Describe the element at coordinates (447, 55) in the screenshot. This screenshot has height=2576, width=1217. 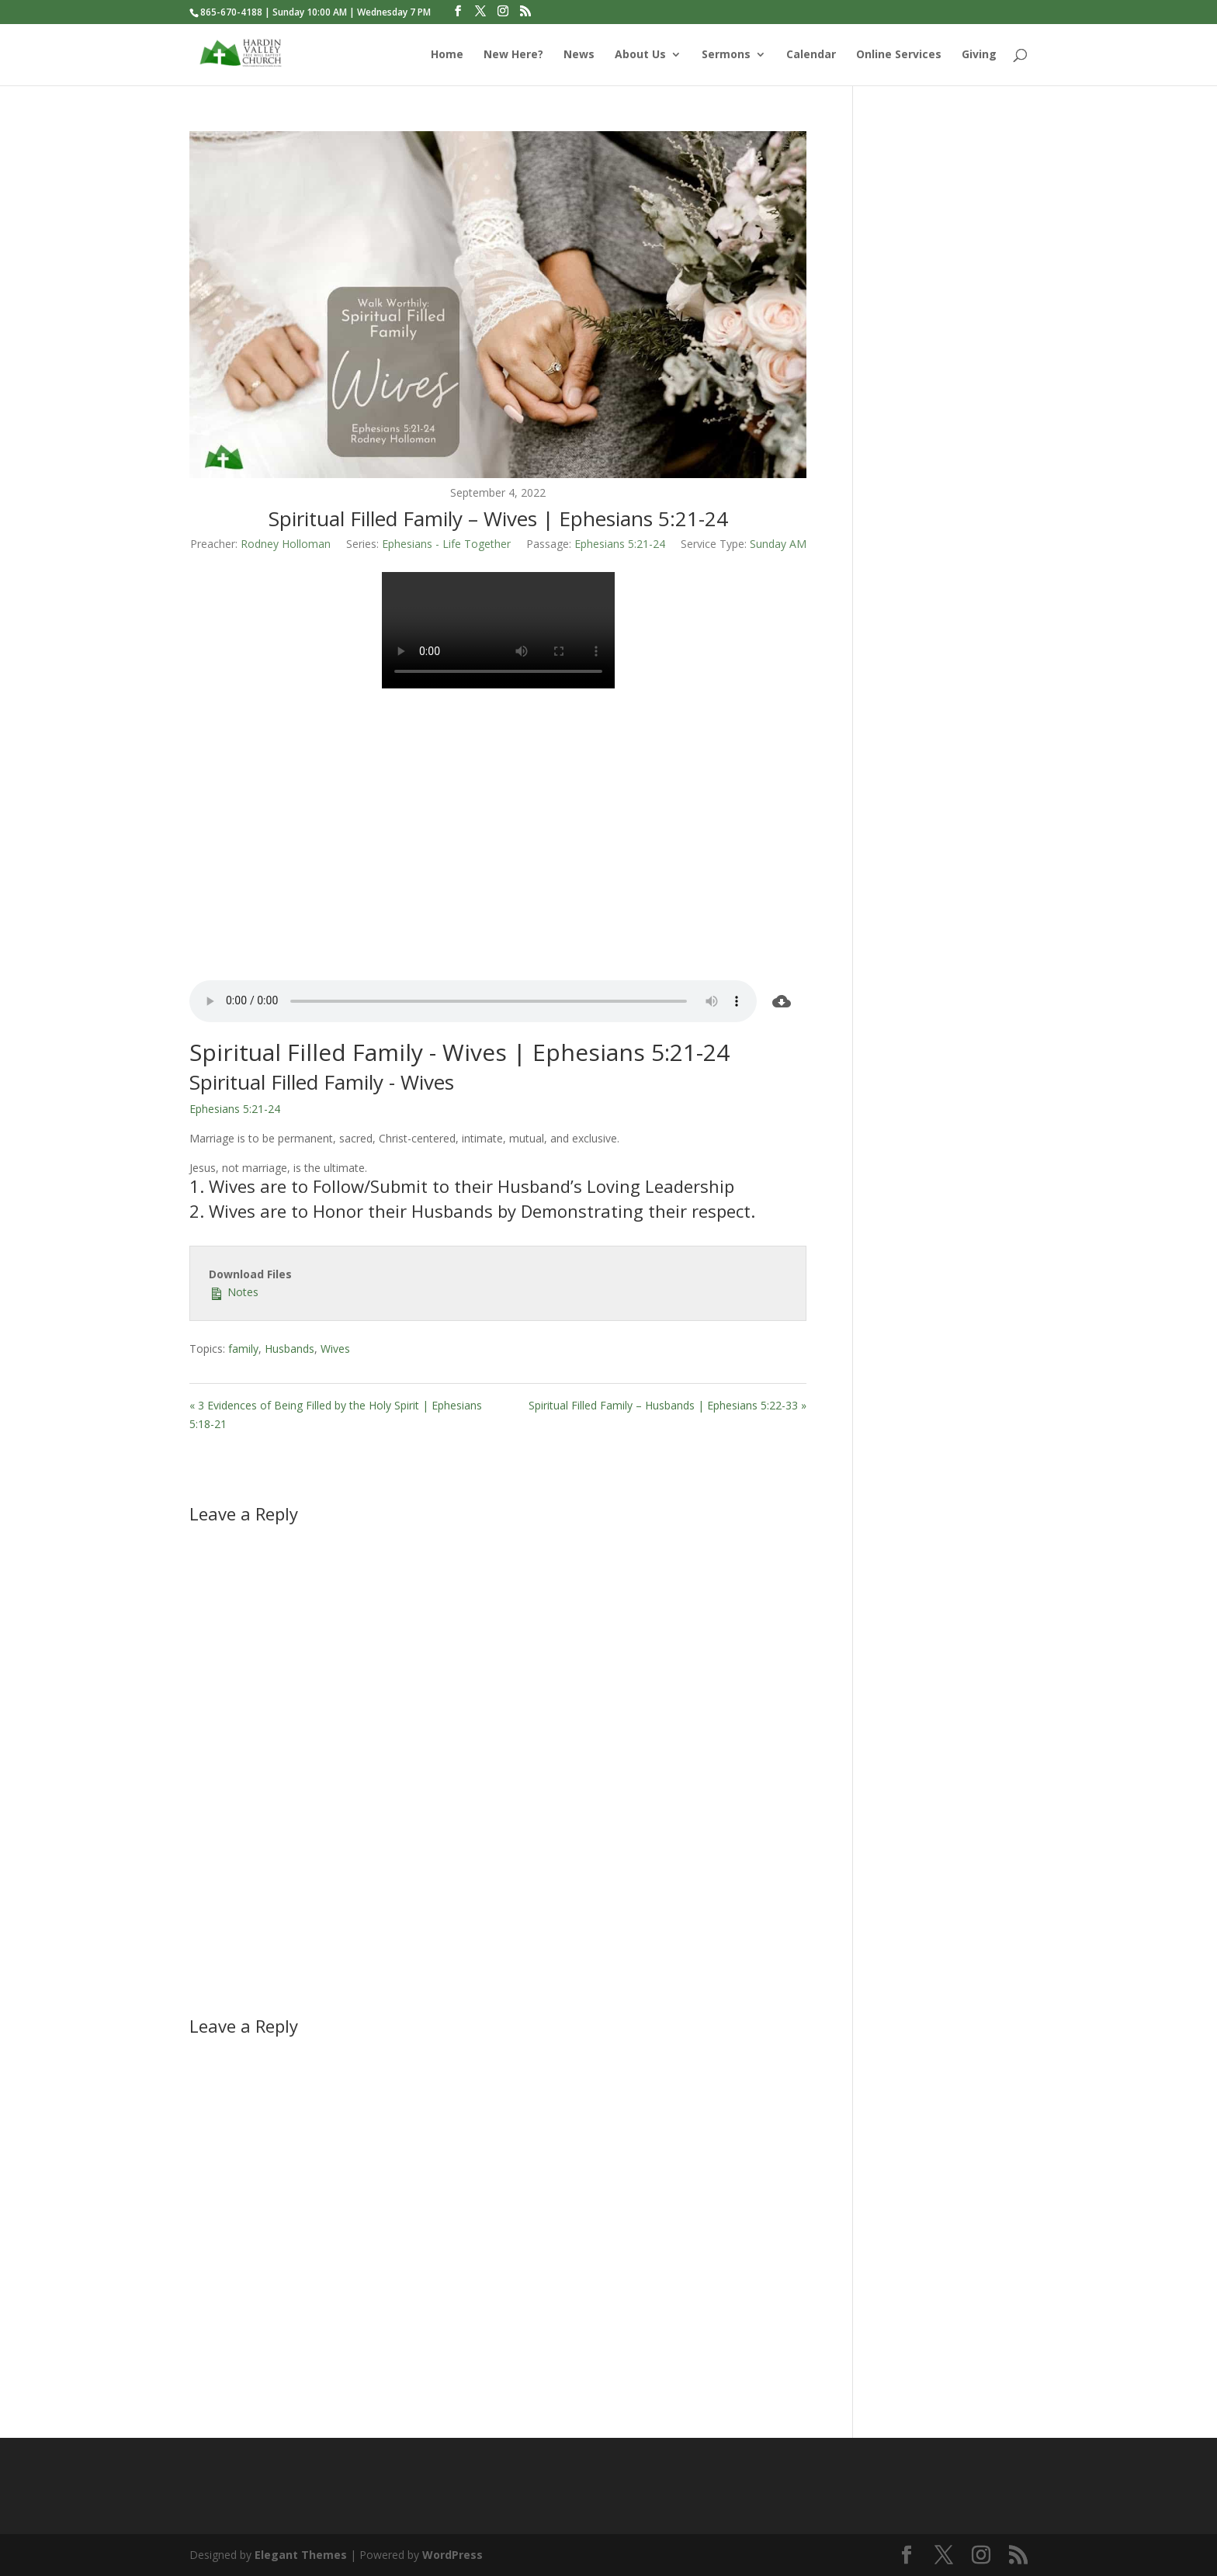
I see `Home` at that location.